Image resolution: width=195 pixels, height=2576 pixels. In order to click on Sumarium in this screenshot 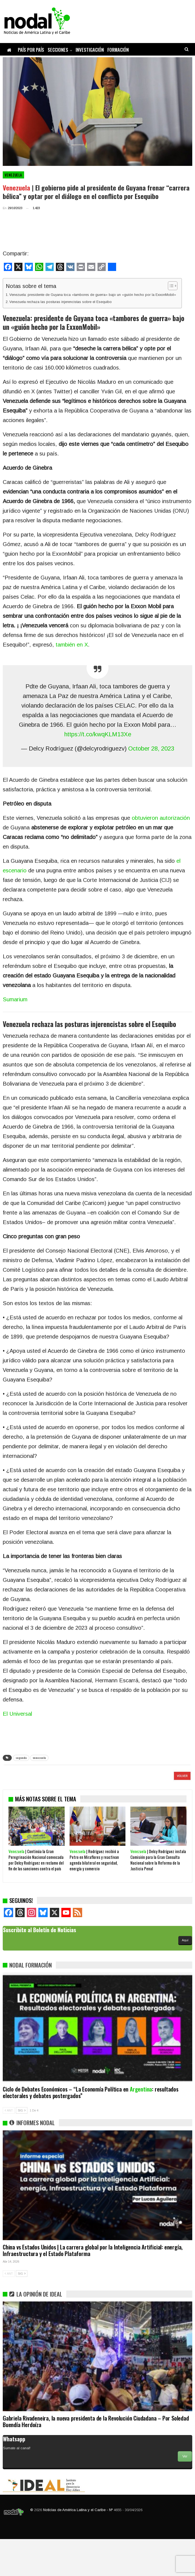, I will do `click(15, 999)`.